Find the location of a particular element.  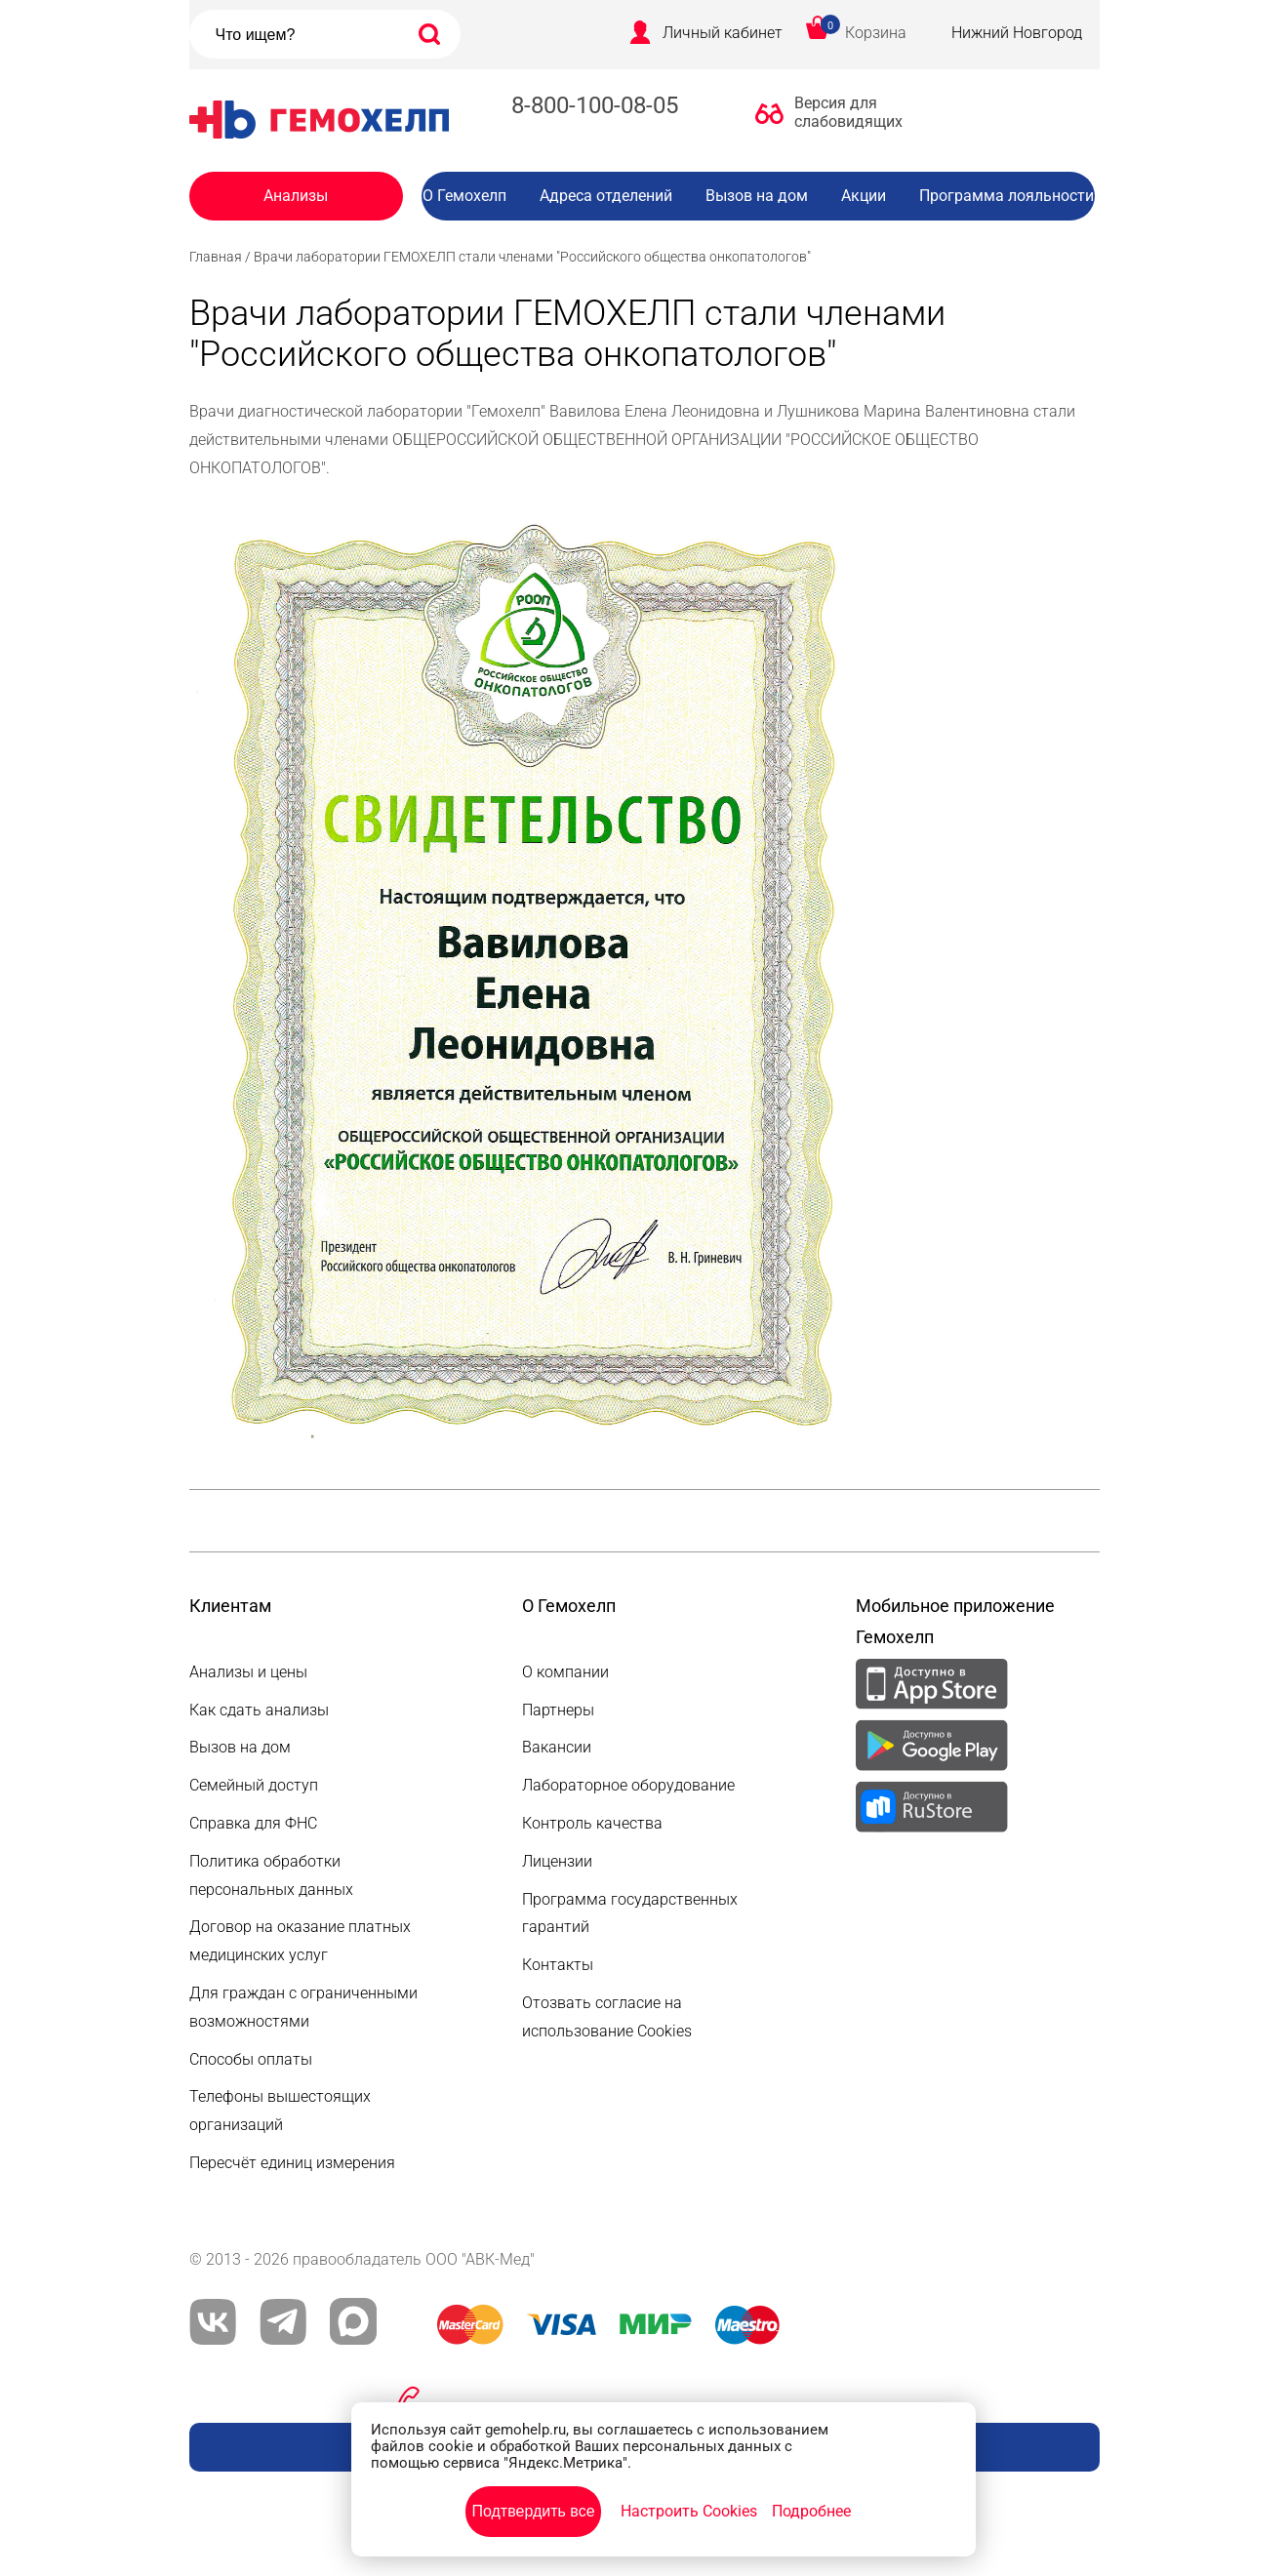

Главная is located at coordinates (215, 256).